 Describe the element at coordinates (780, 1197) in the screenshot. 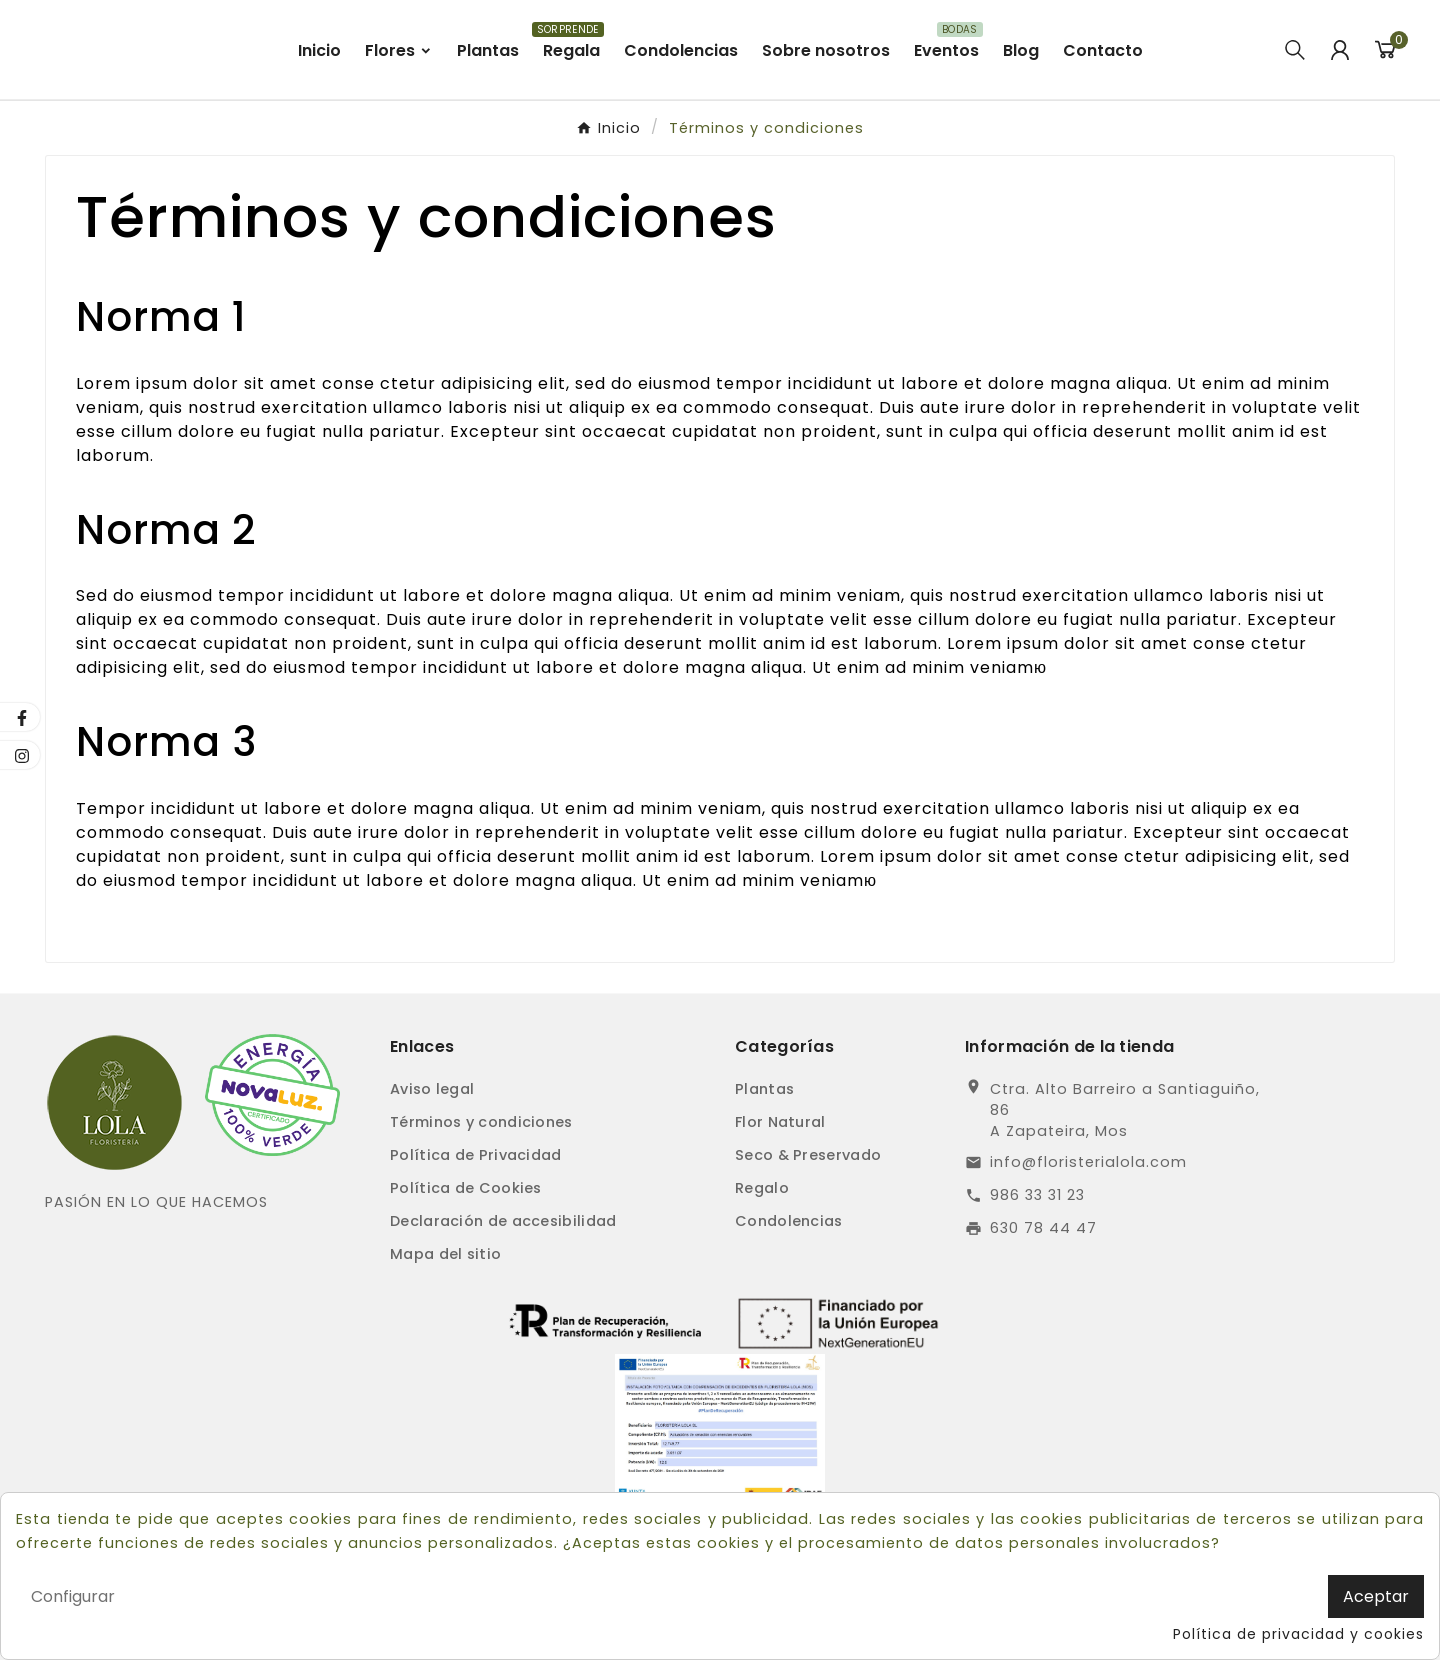

I see `Flor Natural` at that location.